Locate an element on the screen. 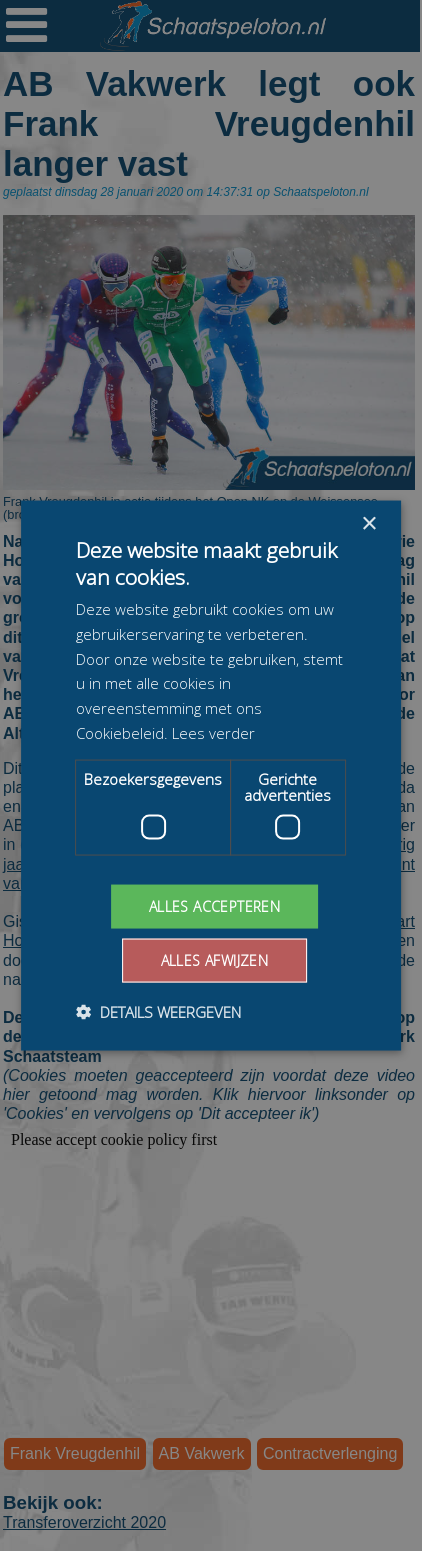 The width and height of the screenshot is (422, 1551). Alles accepteren [button] is located at coordinates (214, 905).